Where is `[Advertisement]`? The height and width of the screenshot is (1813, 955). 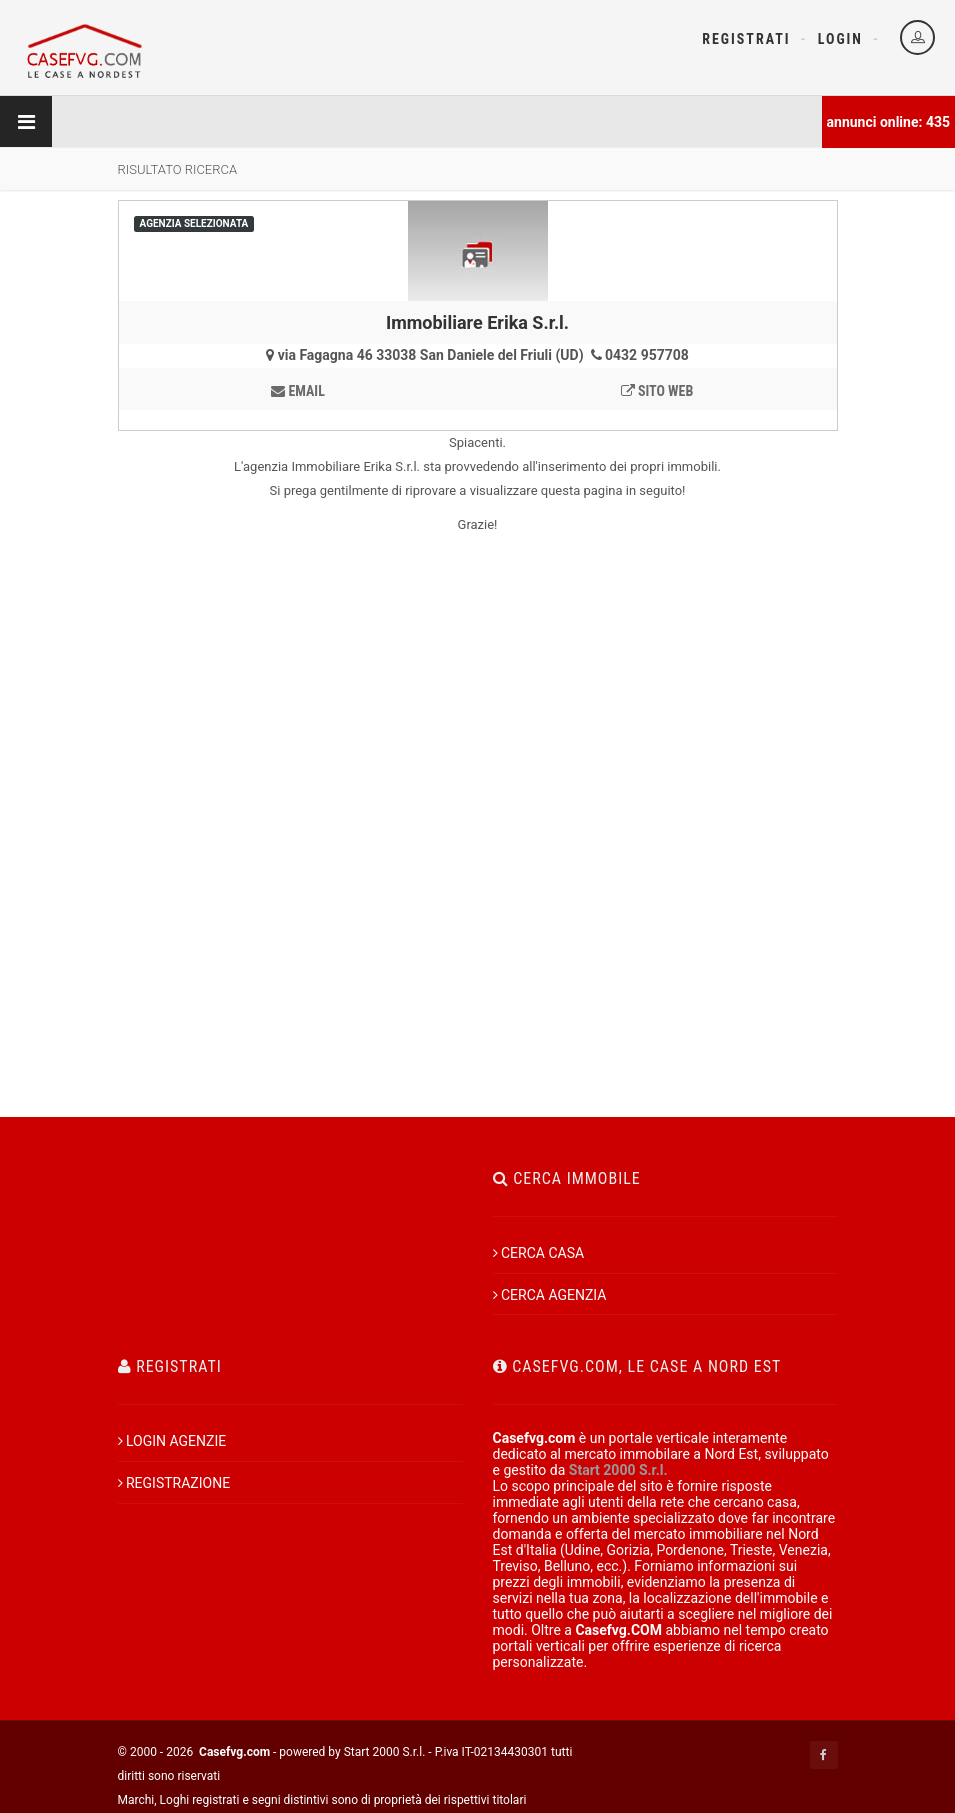
[Advertisement] is located at coordinates (478, 905).